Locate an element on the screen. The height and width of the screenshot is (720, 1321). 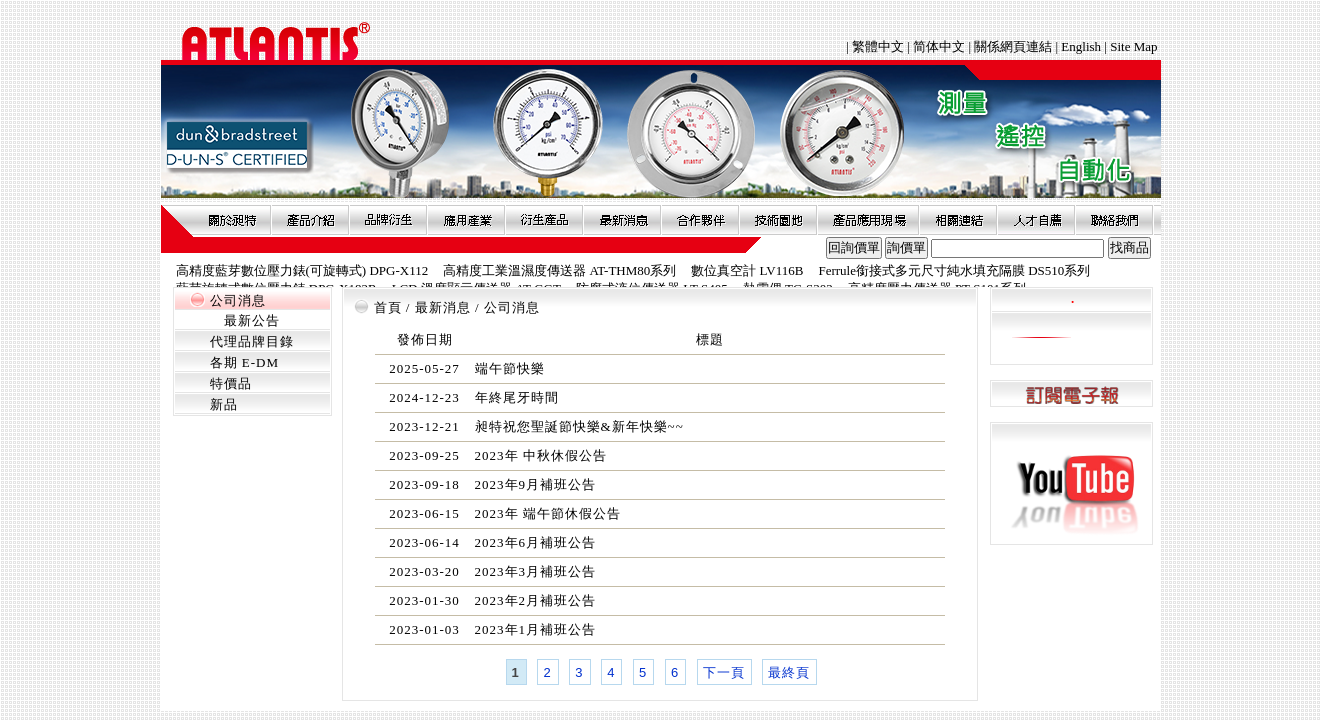
產品應用現場 is located at coordinates (868, 220).